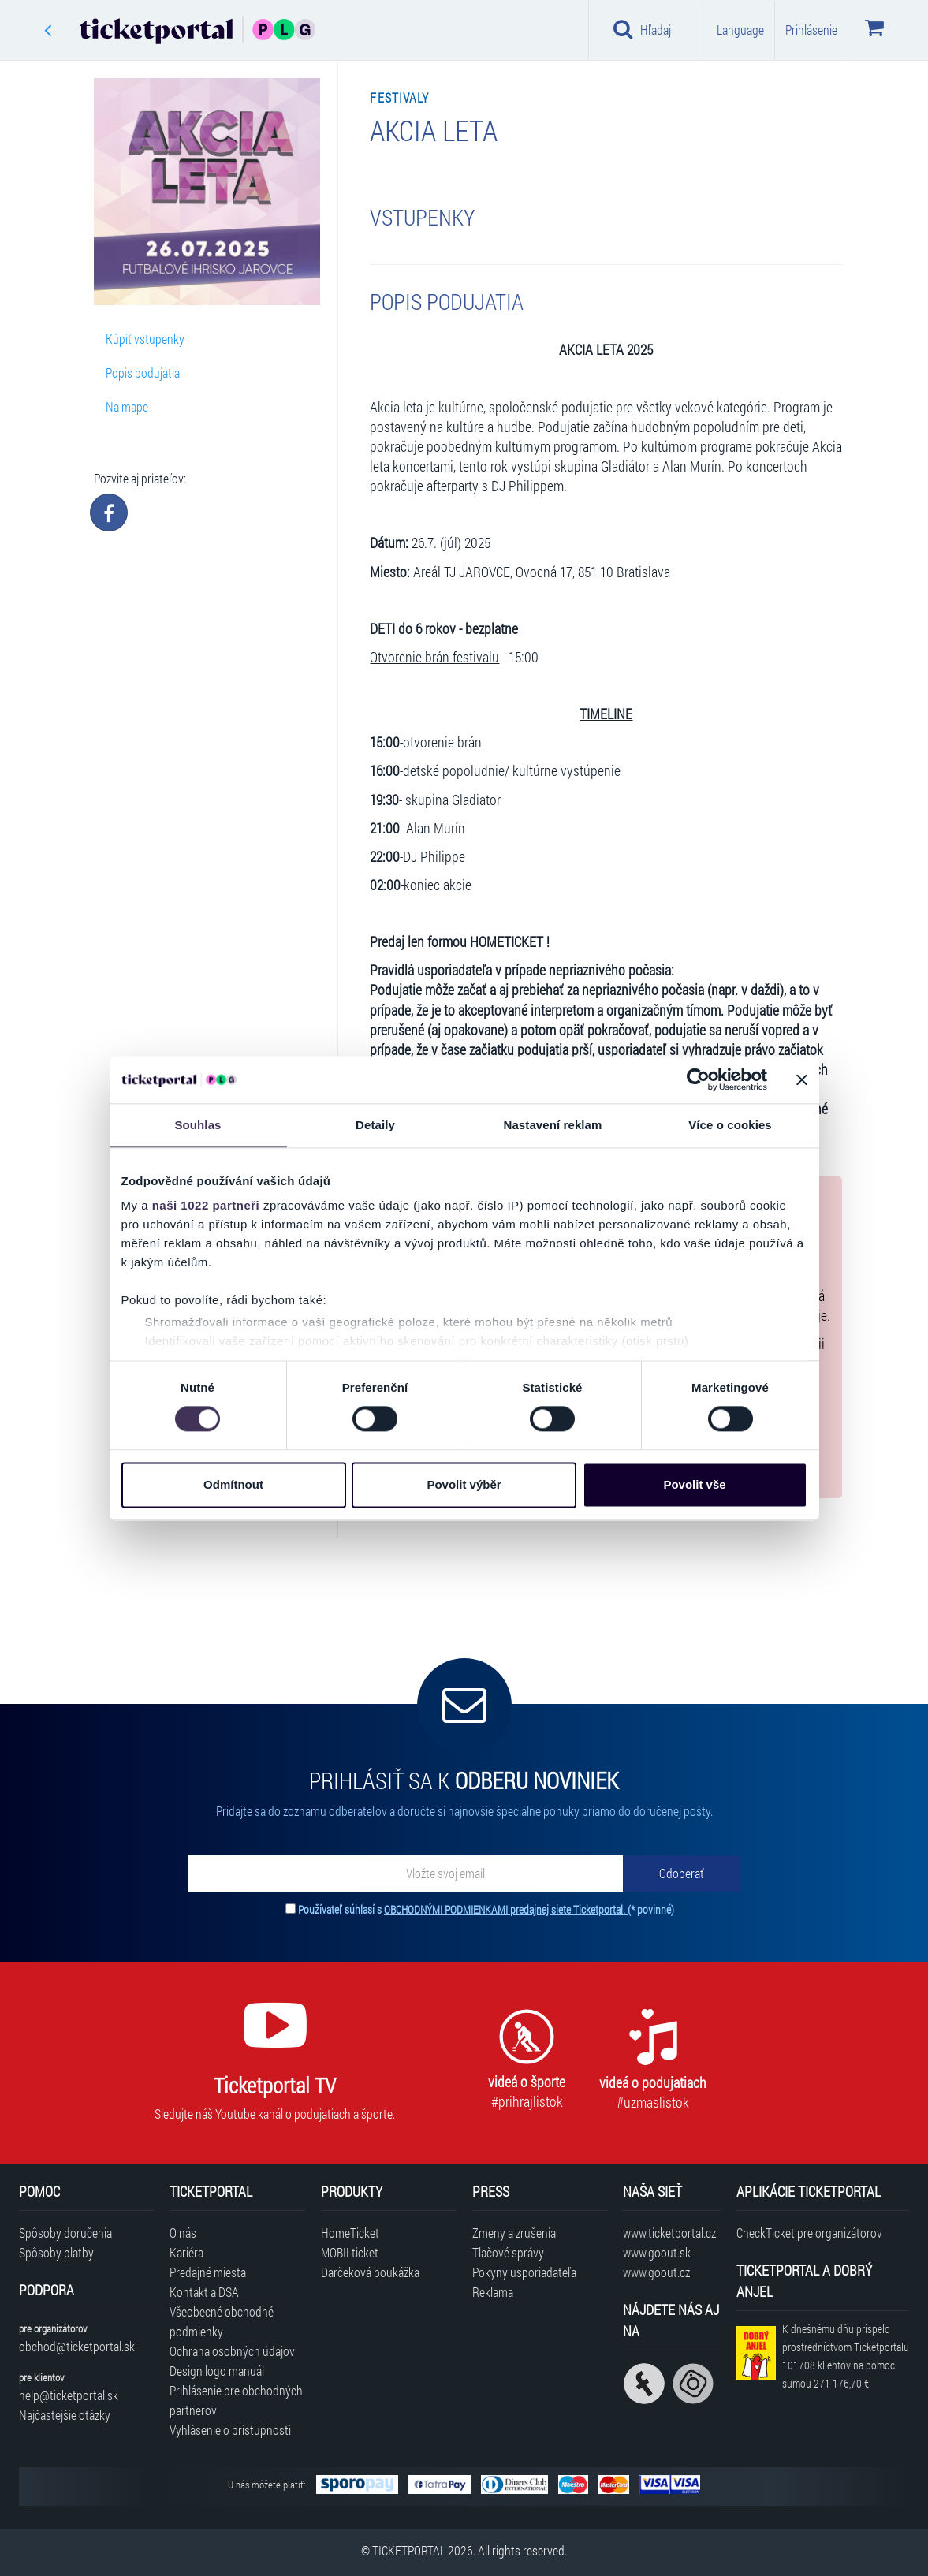  I want to click on MOBILticket, so click(349, 2252).